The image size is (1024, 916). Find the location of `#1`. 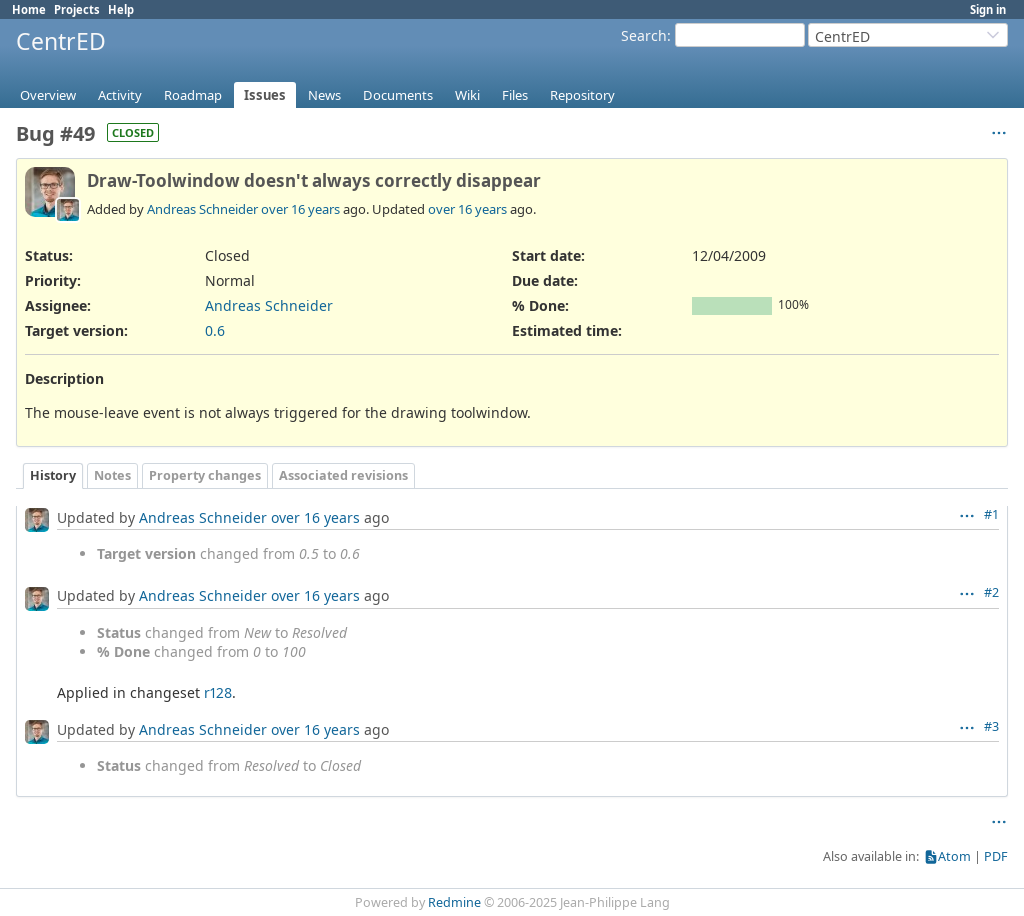

#1 is located at coordinates (991, 514).